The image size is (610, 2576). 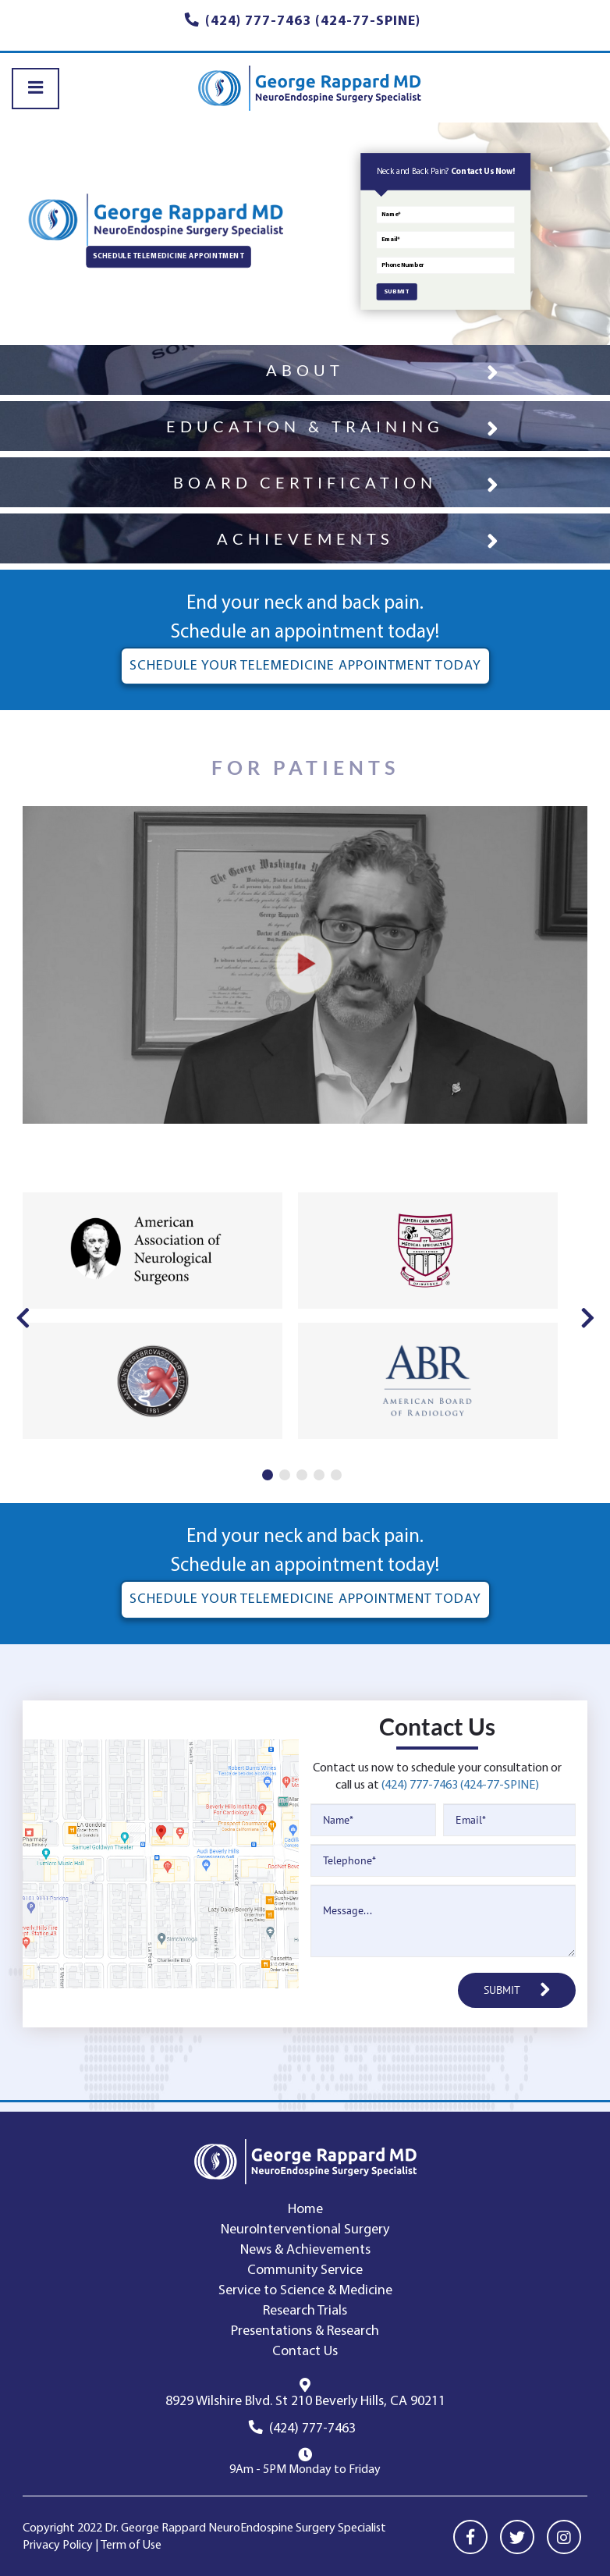 I want to click on 5 [tab], so click(x=336, y=1474).